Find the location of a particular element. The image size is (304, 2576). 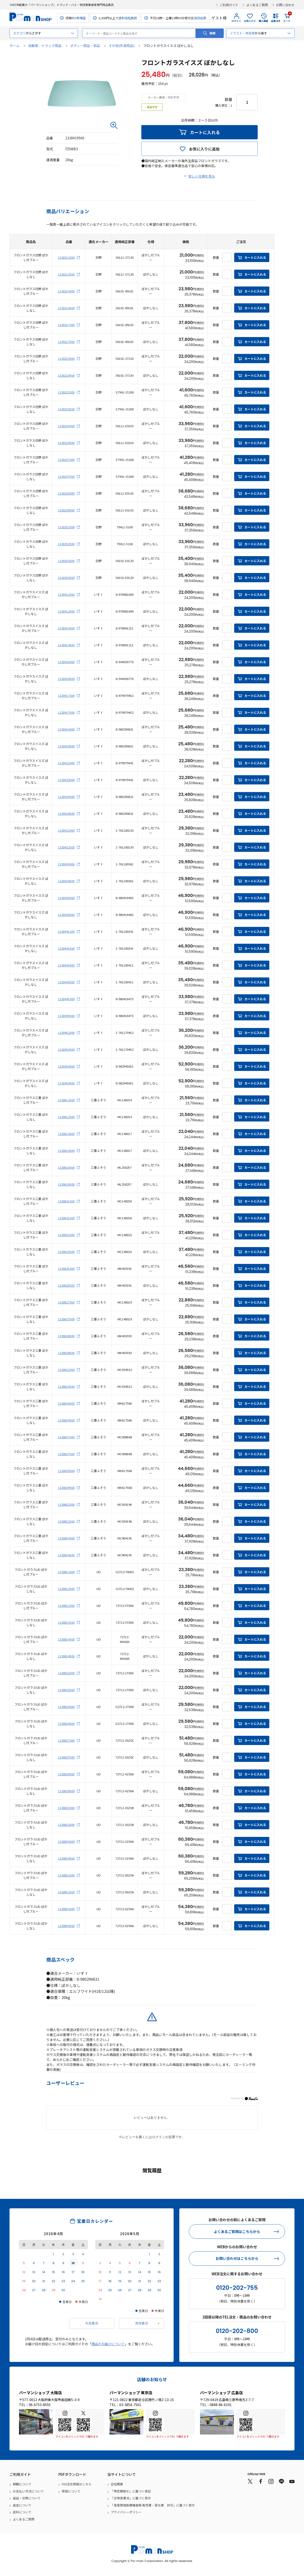

「特定商取引」に基づく表記 is located at coordinates (131, 2491).